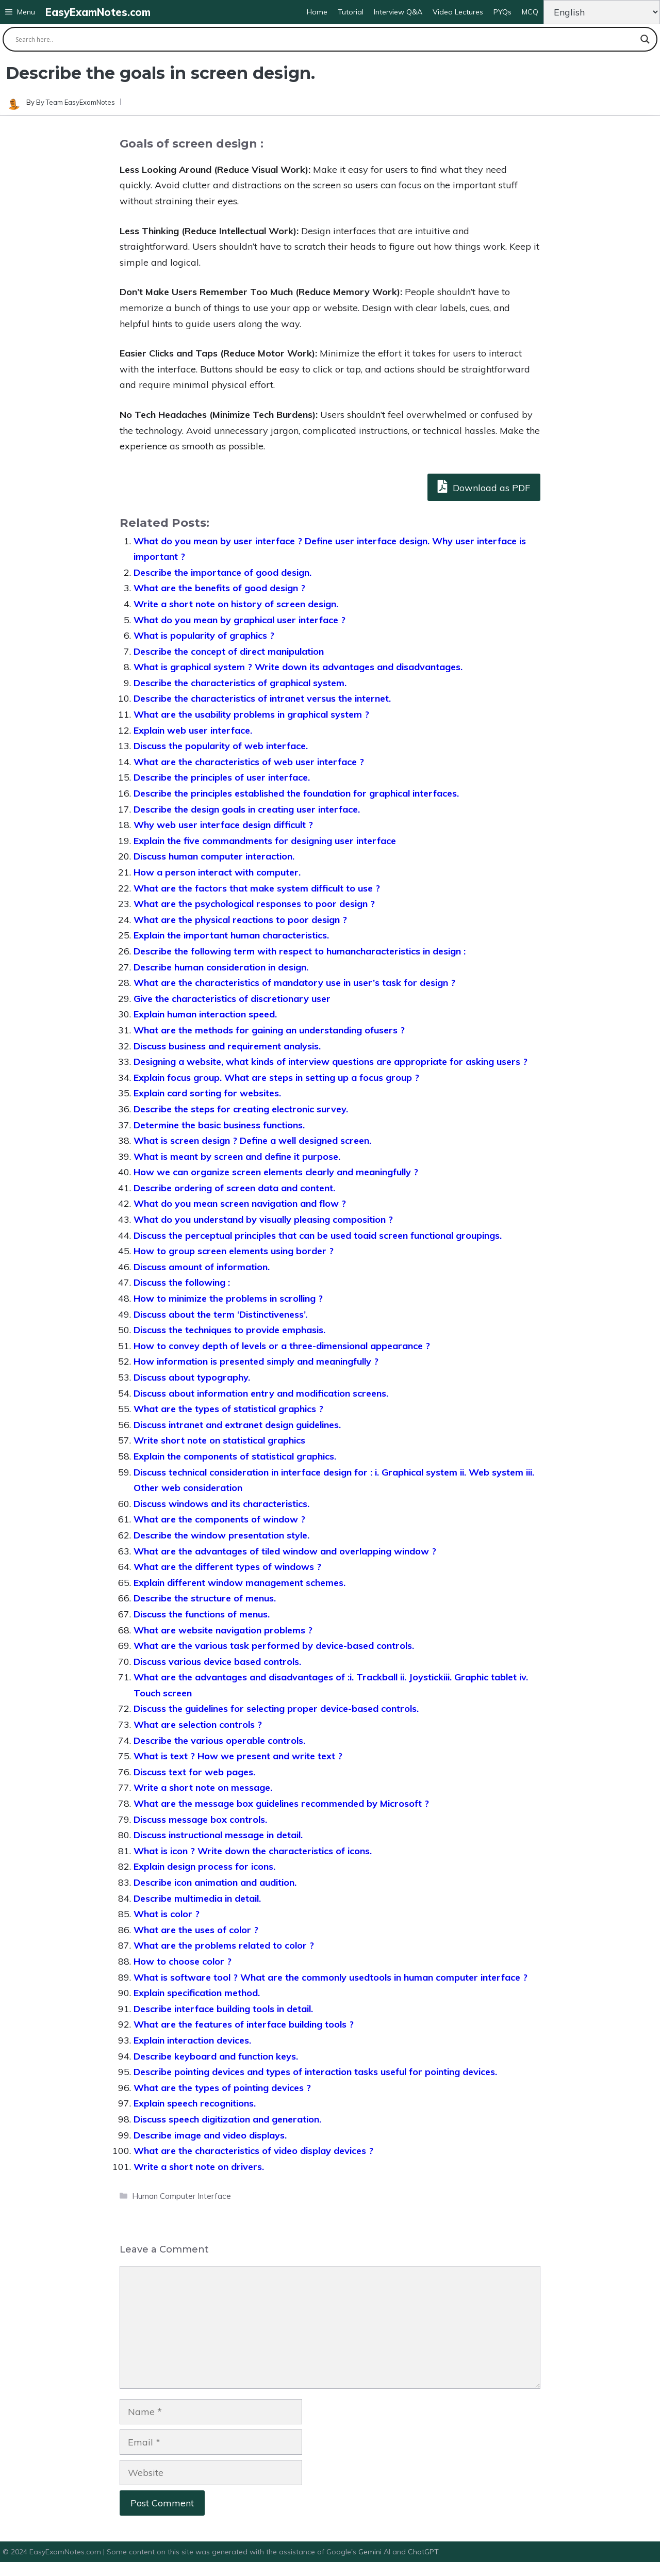  I want to click on What do you mean by graphical user interface ?, so click(239, 620).